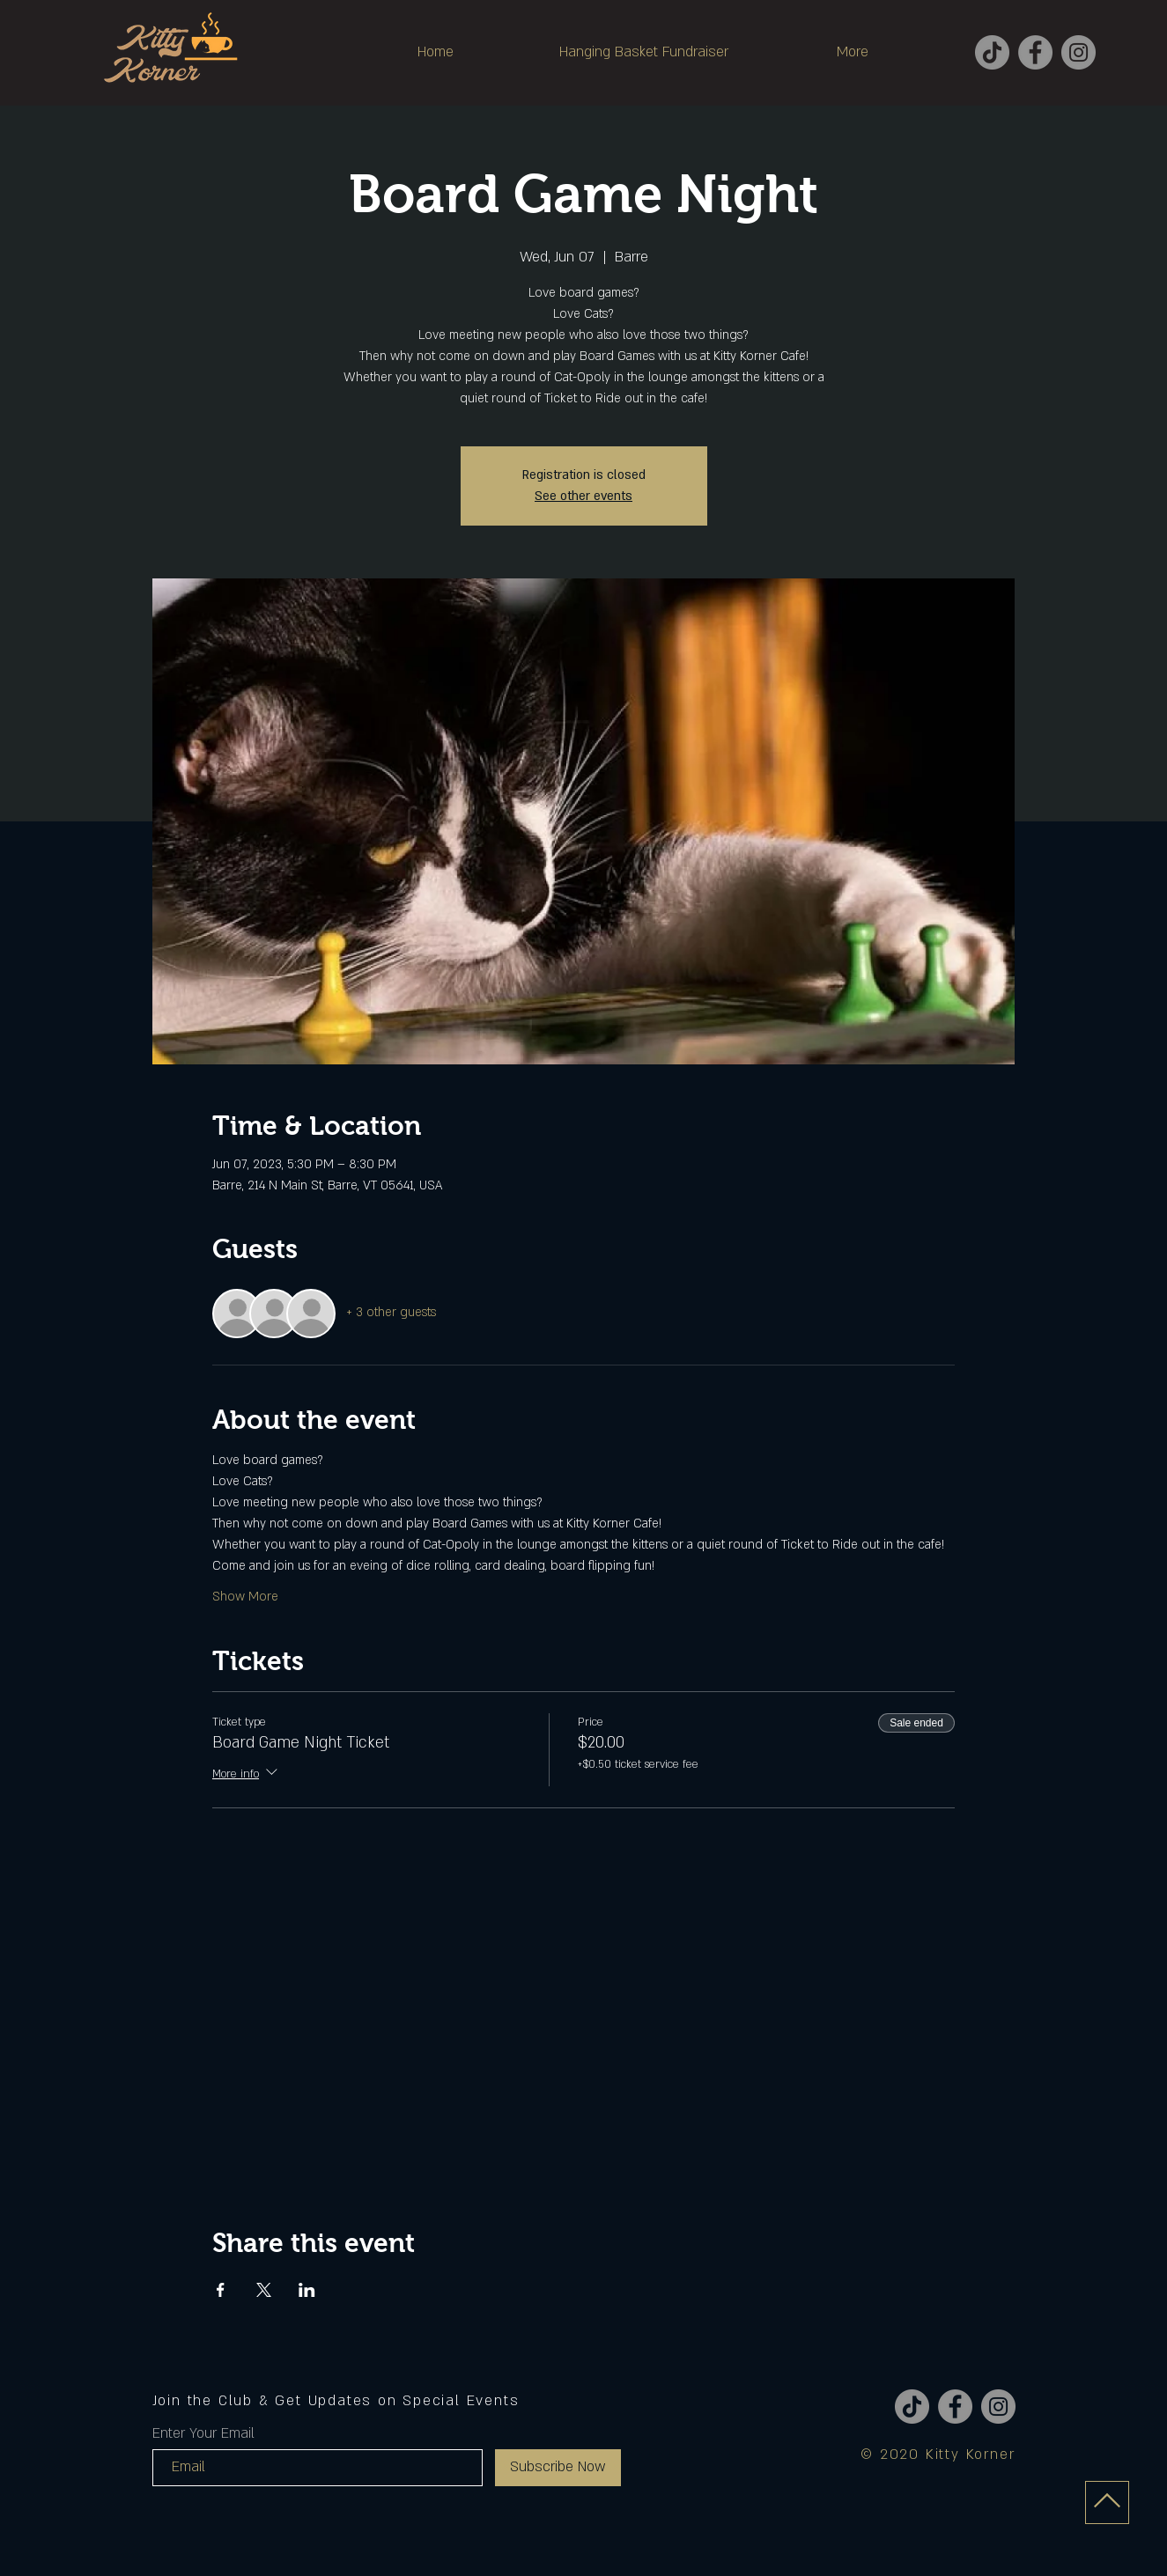  I want to click on [Instagram], so click(1078, 52).